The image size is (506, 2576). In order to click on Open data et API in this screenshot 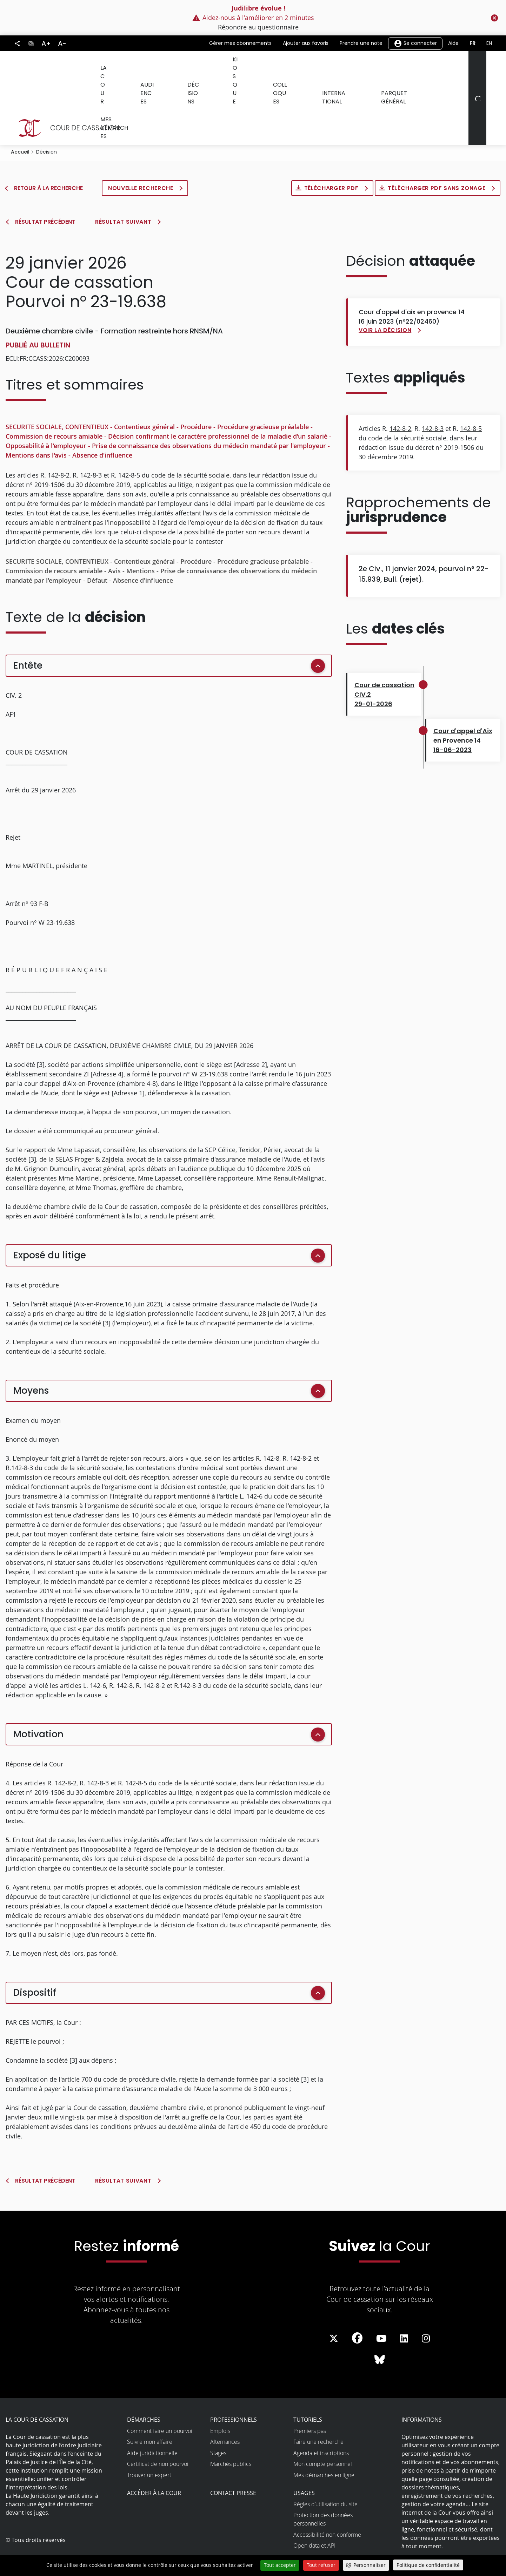, I will do `click(314, 2514)`.